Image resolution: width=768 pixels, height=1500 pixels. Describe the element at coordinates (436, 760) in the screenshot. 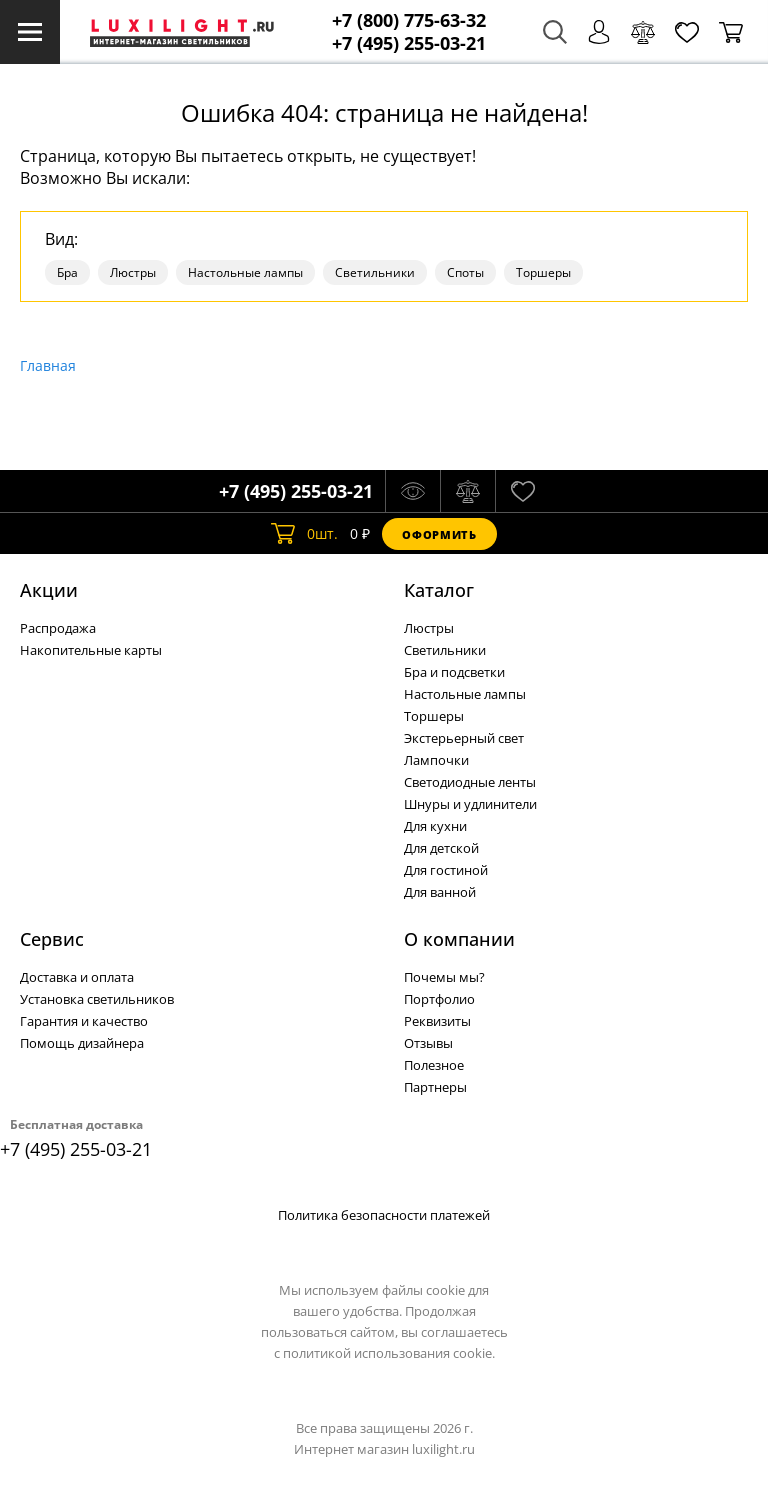

I see `Лампочки` at that location.